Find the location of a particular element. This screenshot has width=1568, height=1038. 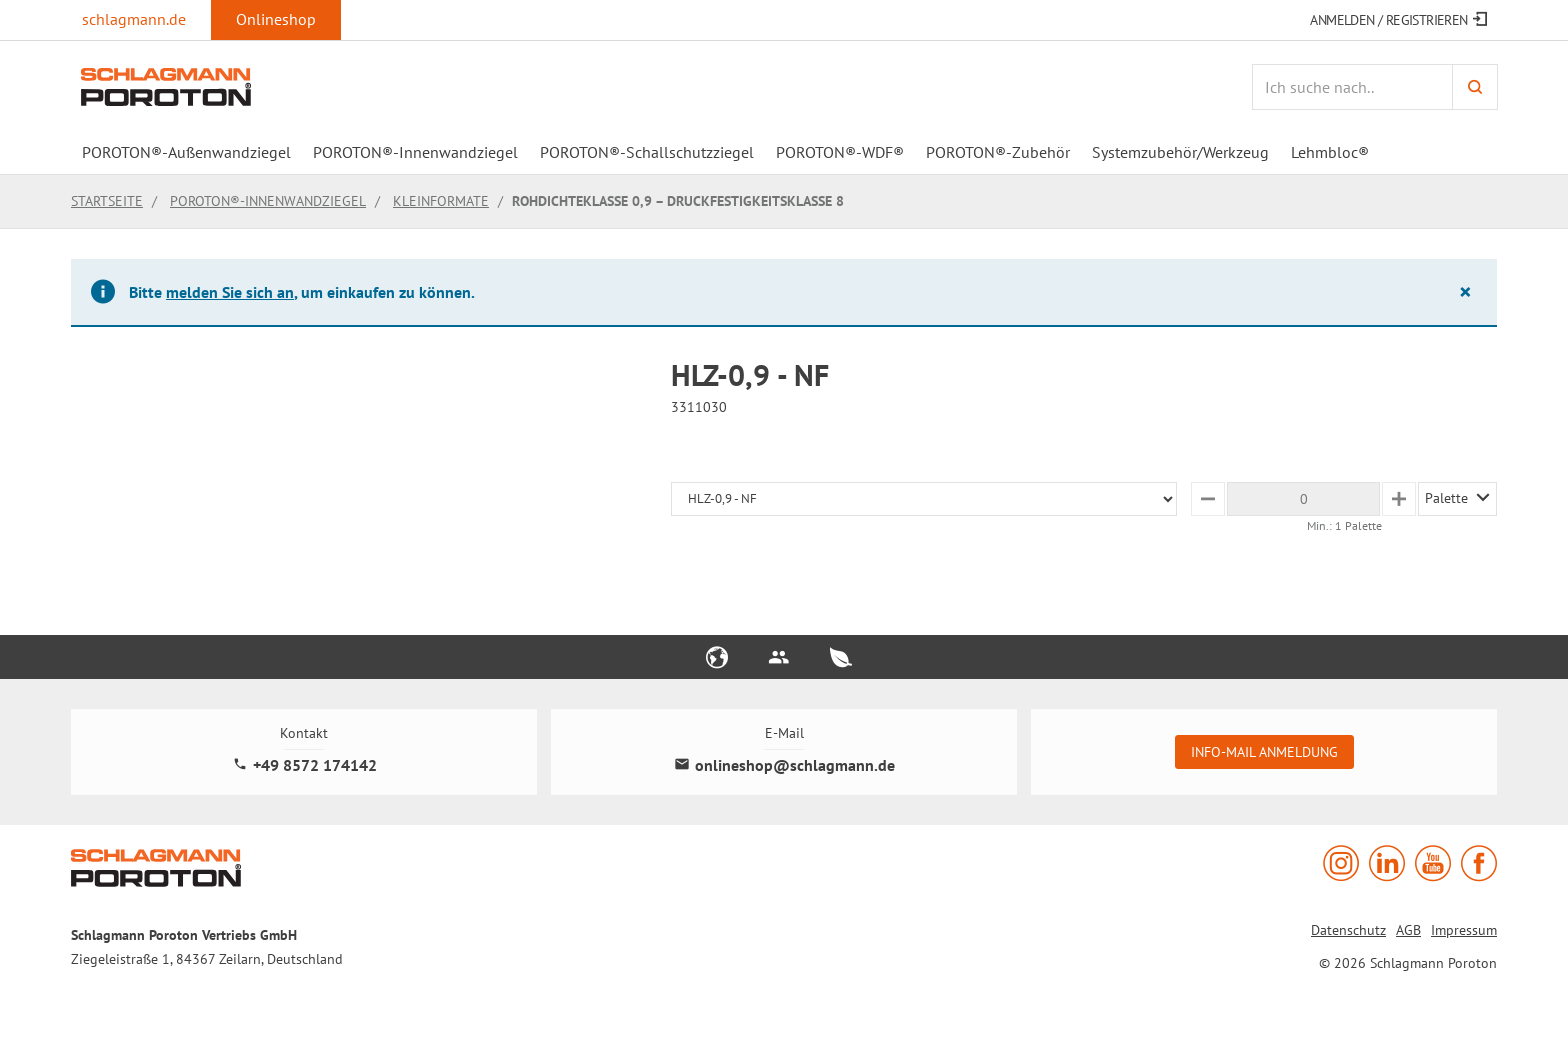

AGB is located at coordinates (1408, 930).